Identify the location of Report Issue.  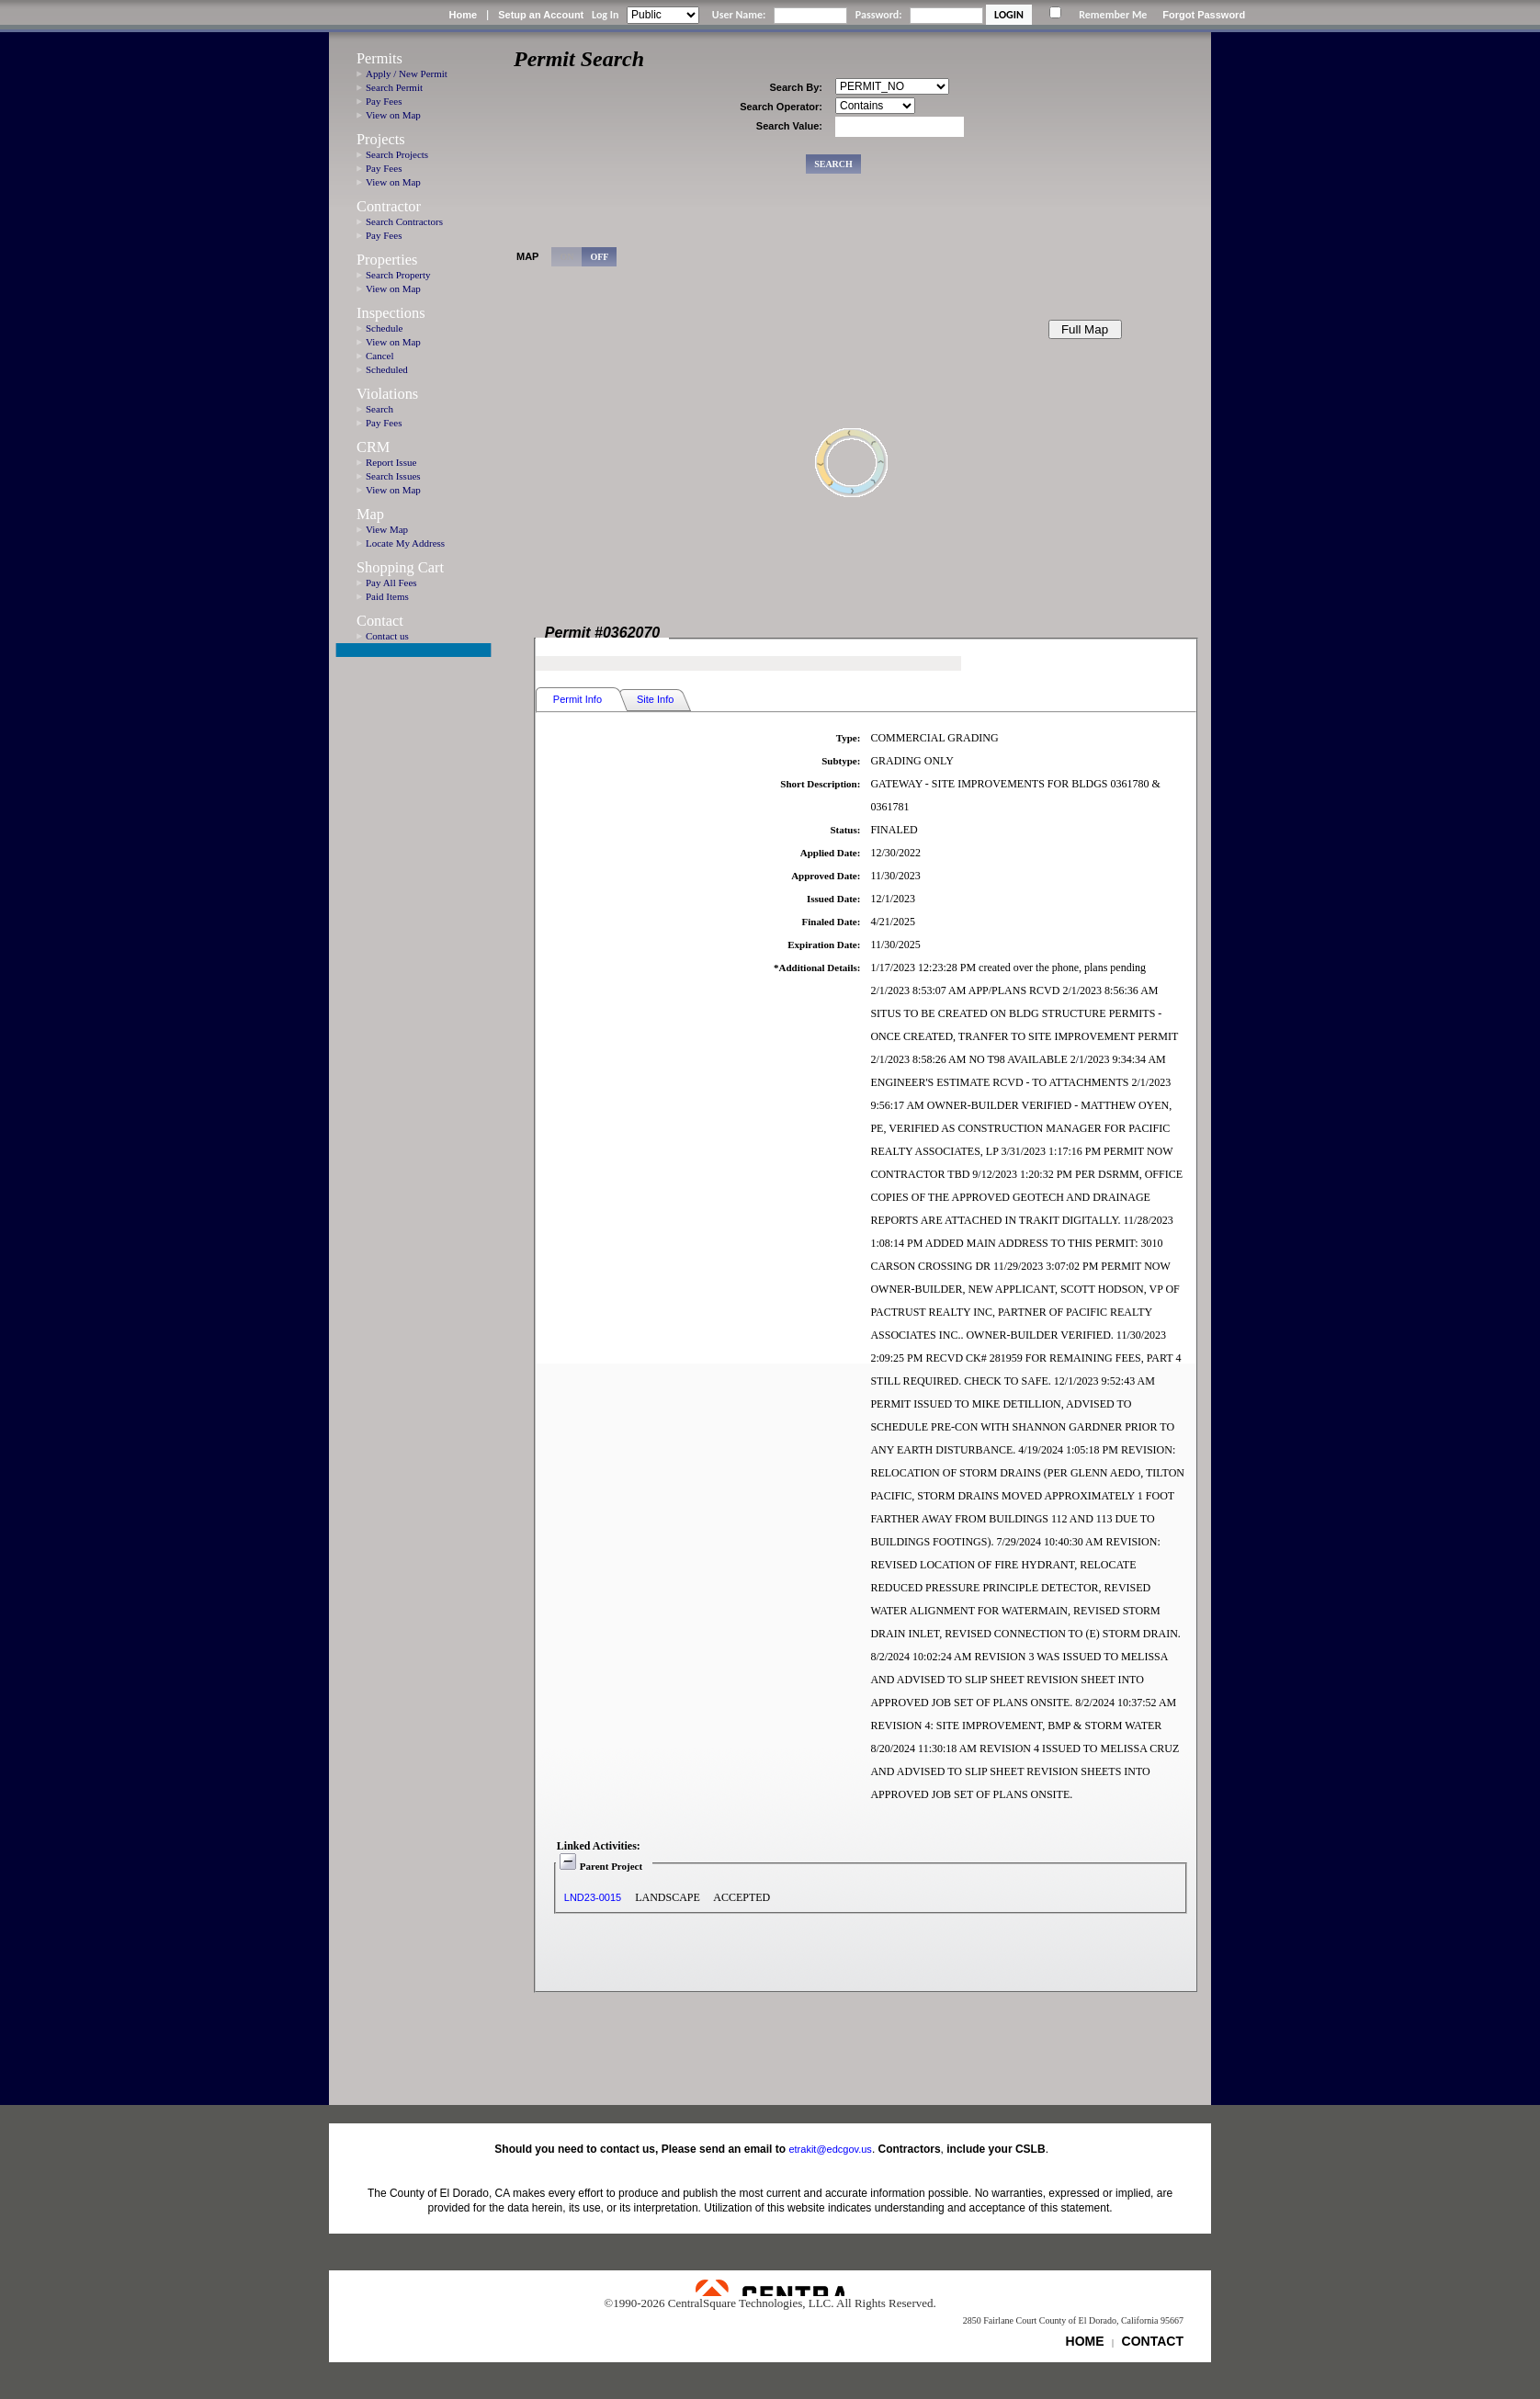
(391, 462).